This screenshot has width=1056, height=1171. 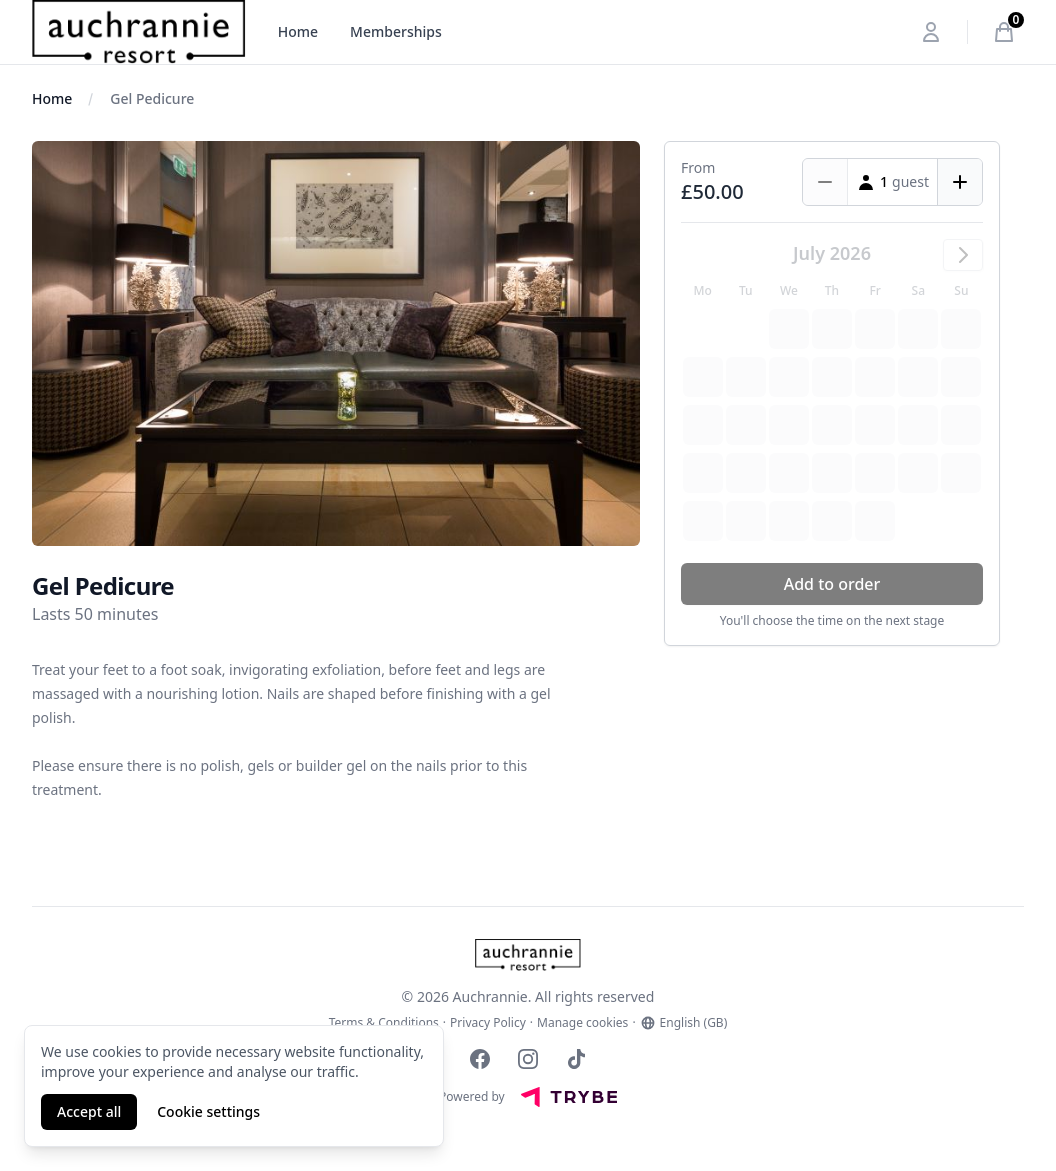 What do you see at coordinates (298, 31) in the screenshot?
I see `Home` at bounding box center [298, 31].